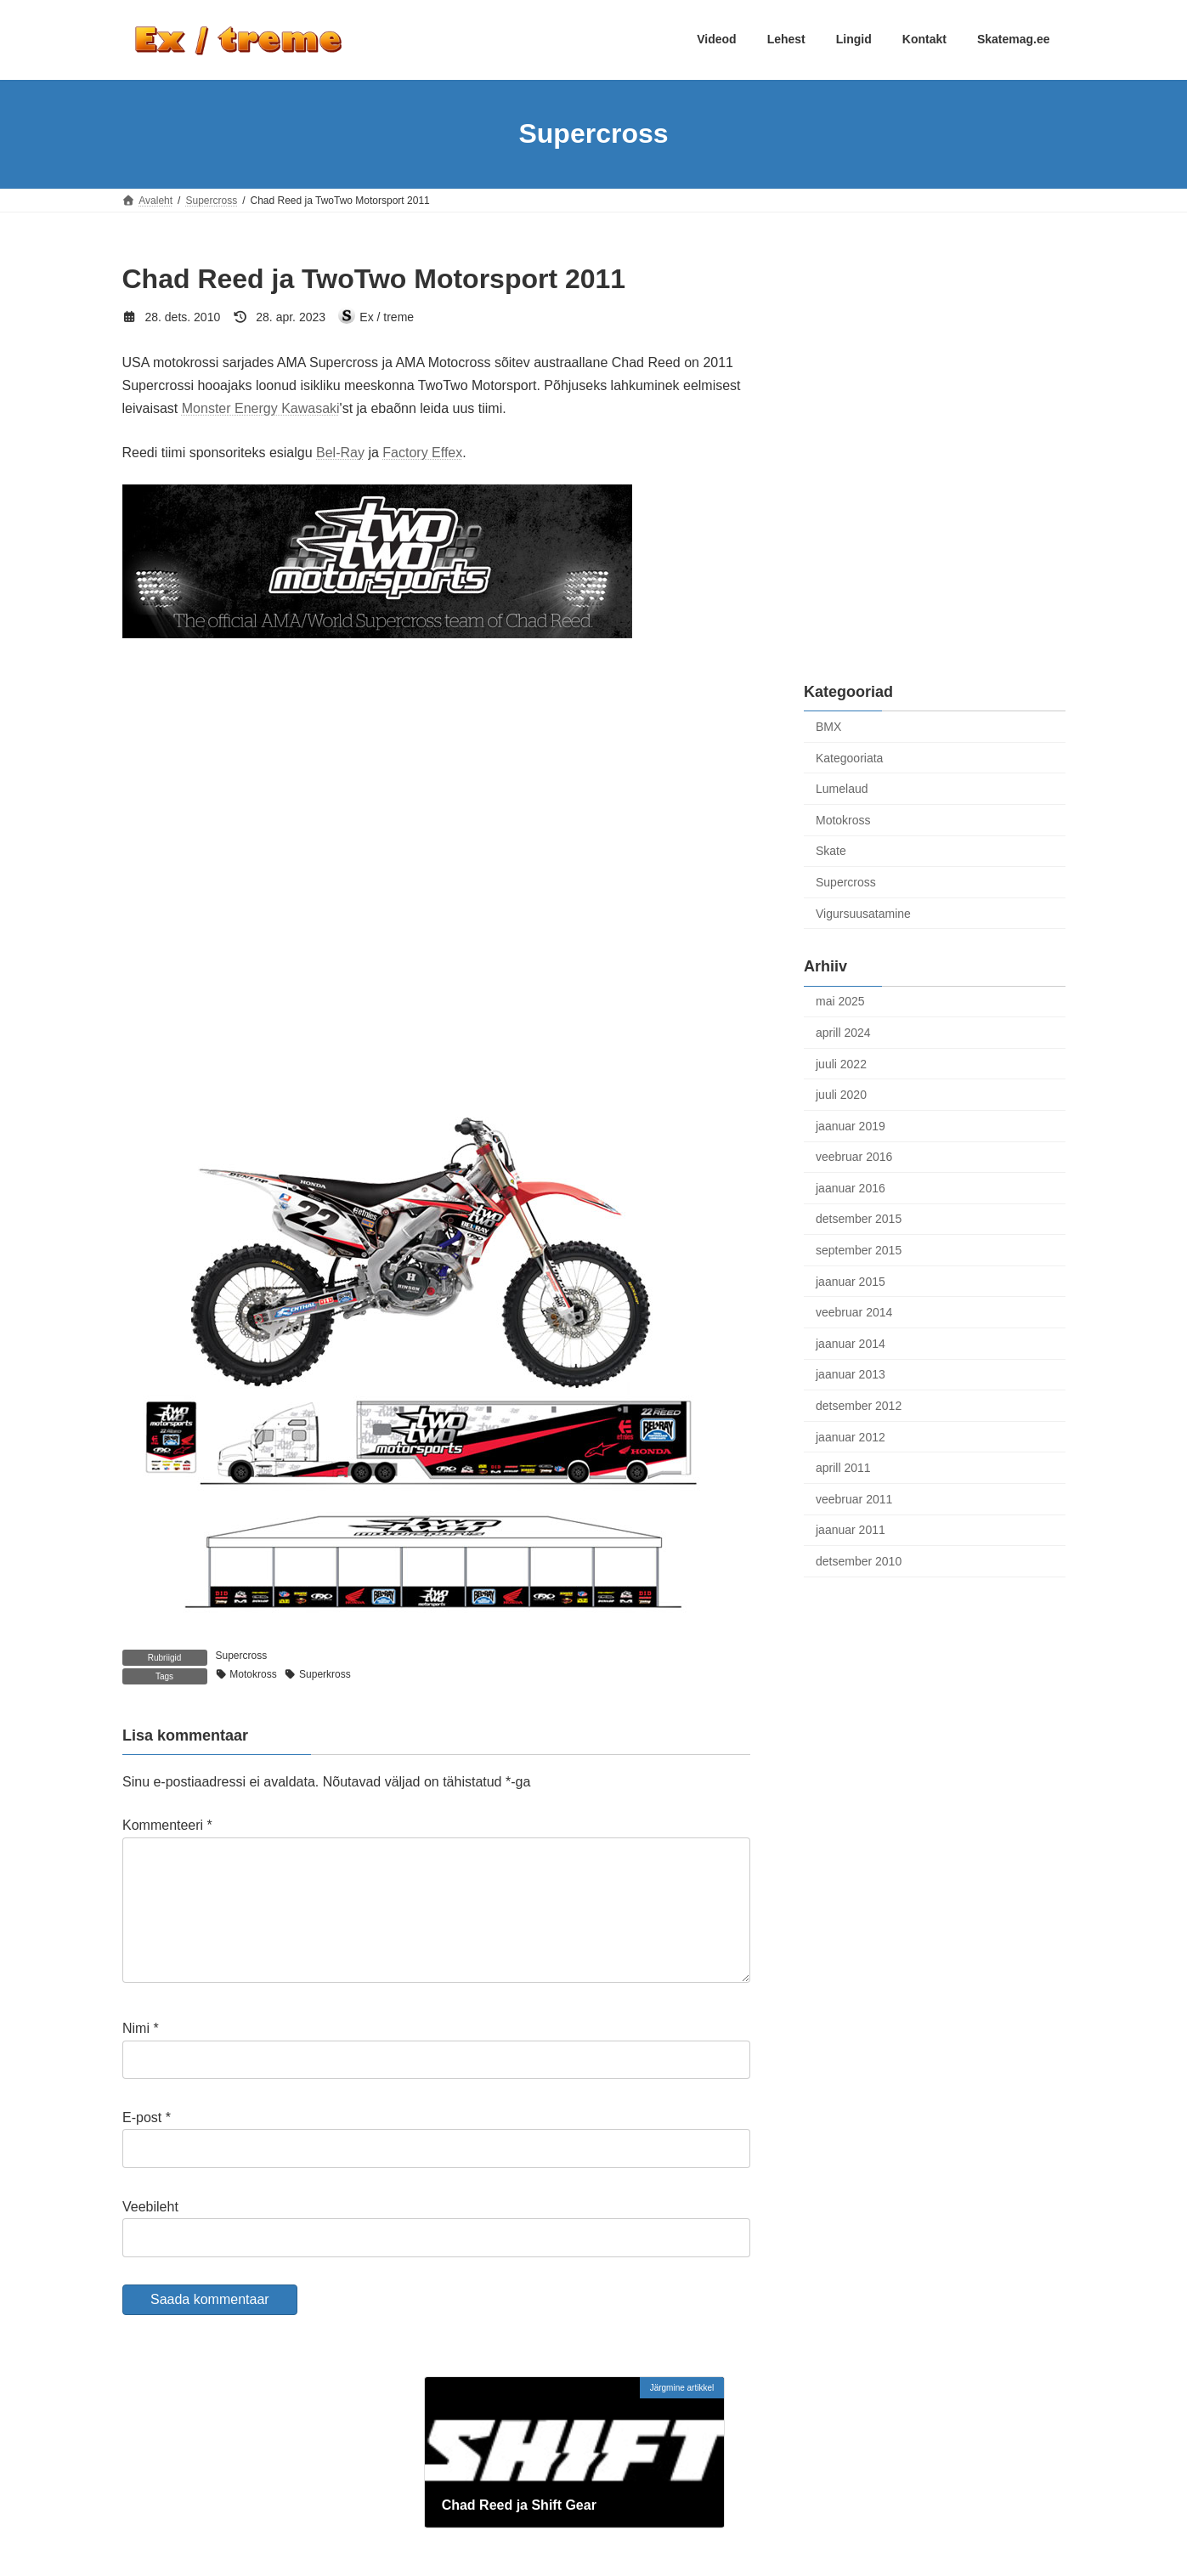  I want to click on Superkross, so click(325, 1674).